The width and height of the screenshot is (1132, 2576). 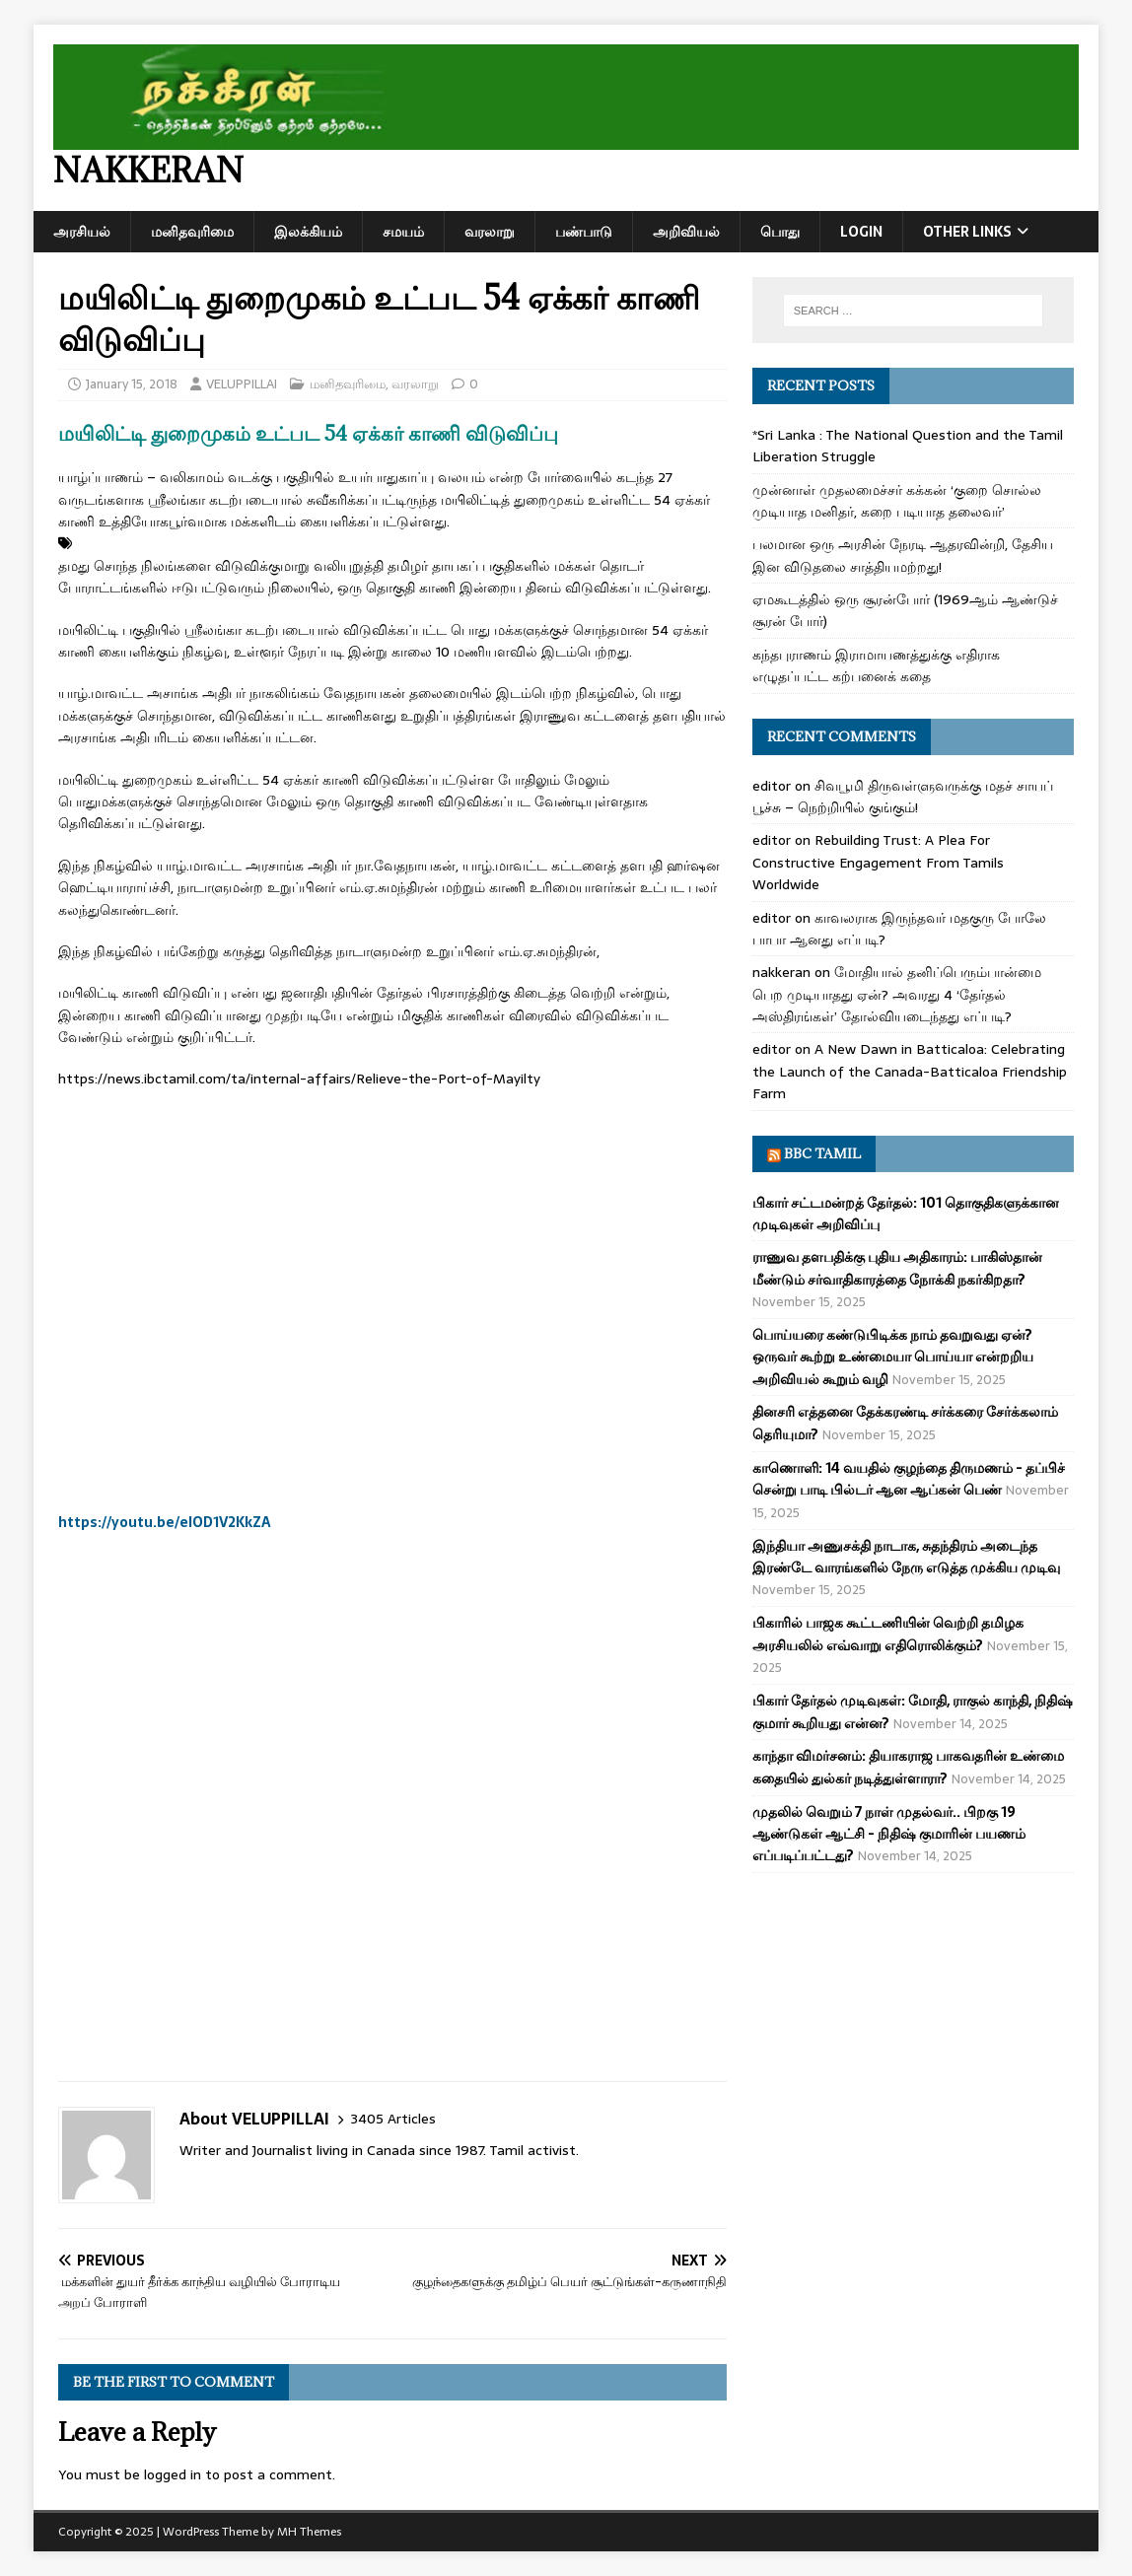 What do you see at coordinates (892, 1357) in the screenshot?
I see `பொய்யரை கண்டுபிடிக்க நாம் தவறுவது ஏன்? ஒருவர் கூற்று உண்மையா பொய்யா என்றறிய அறிவியல் கூறும் வழி` at bounding box center [892, 1357].